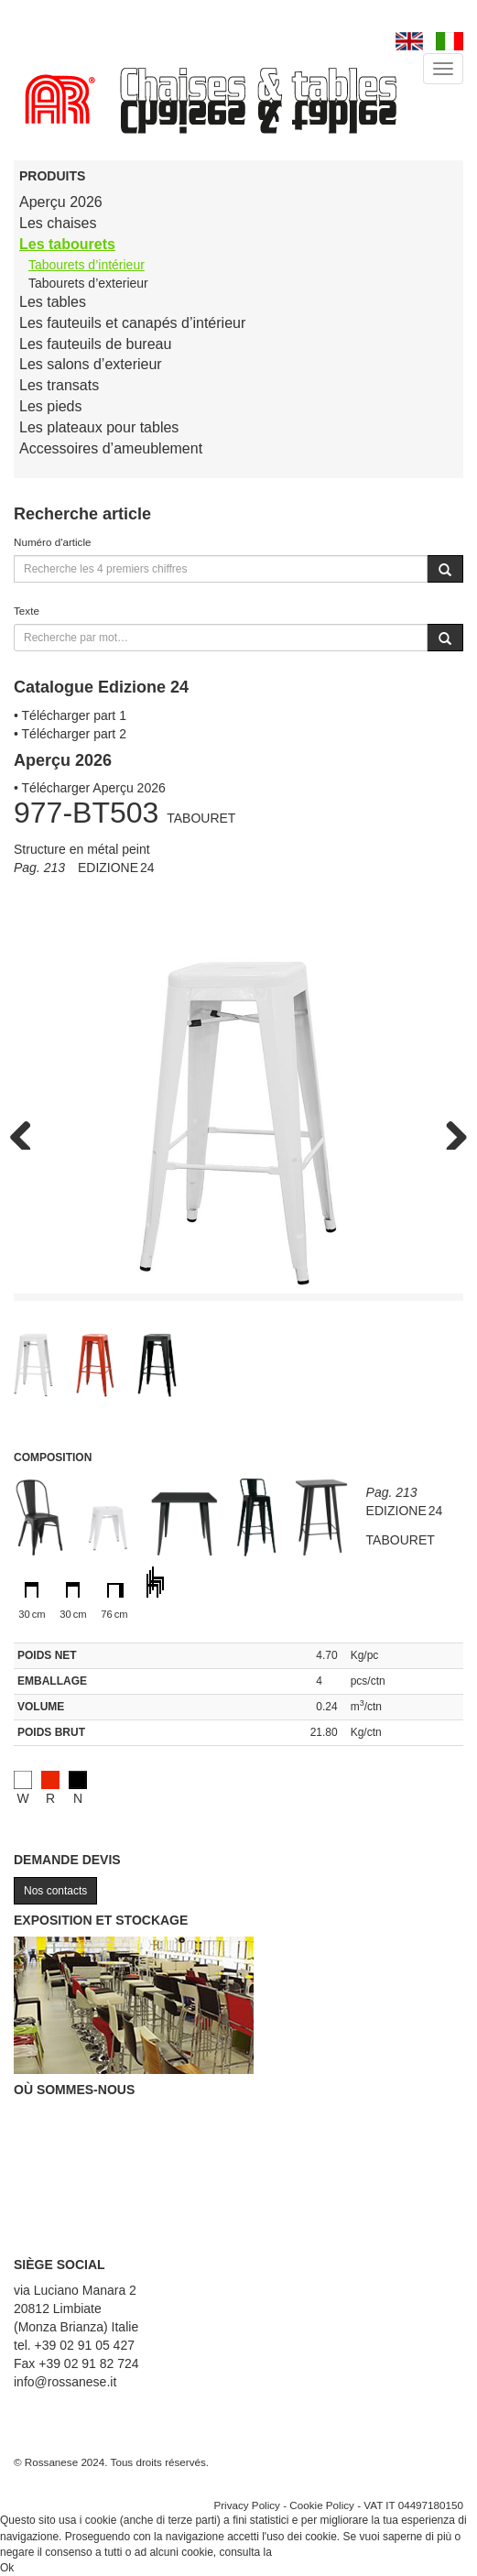  Describe the element at coordinates (65, 2381) in the screenshot. I see `info@rossanese.it` at that location.